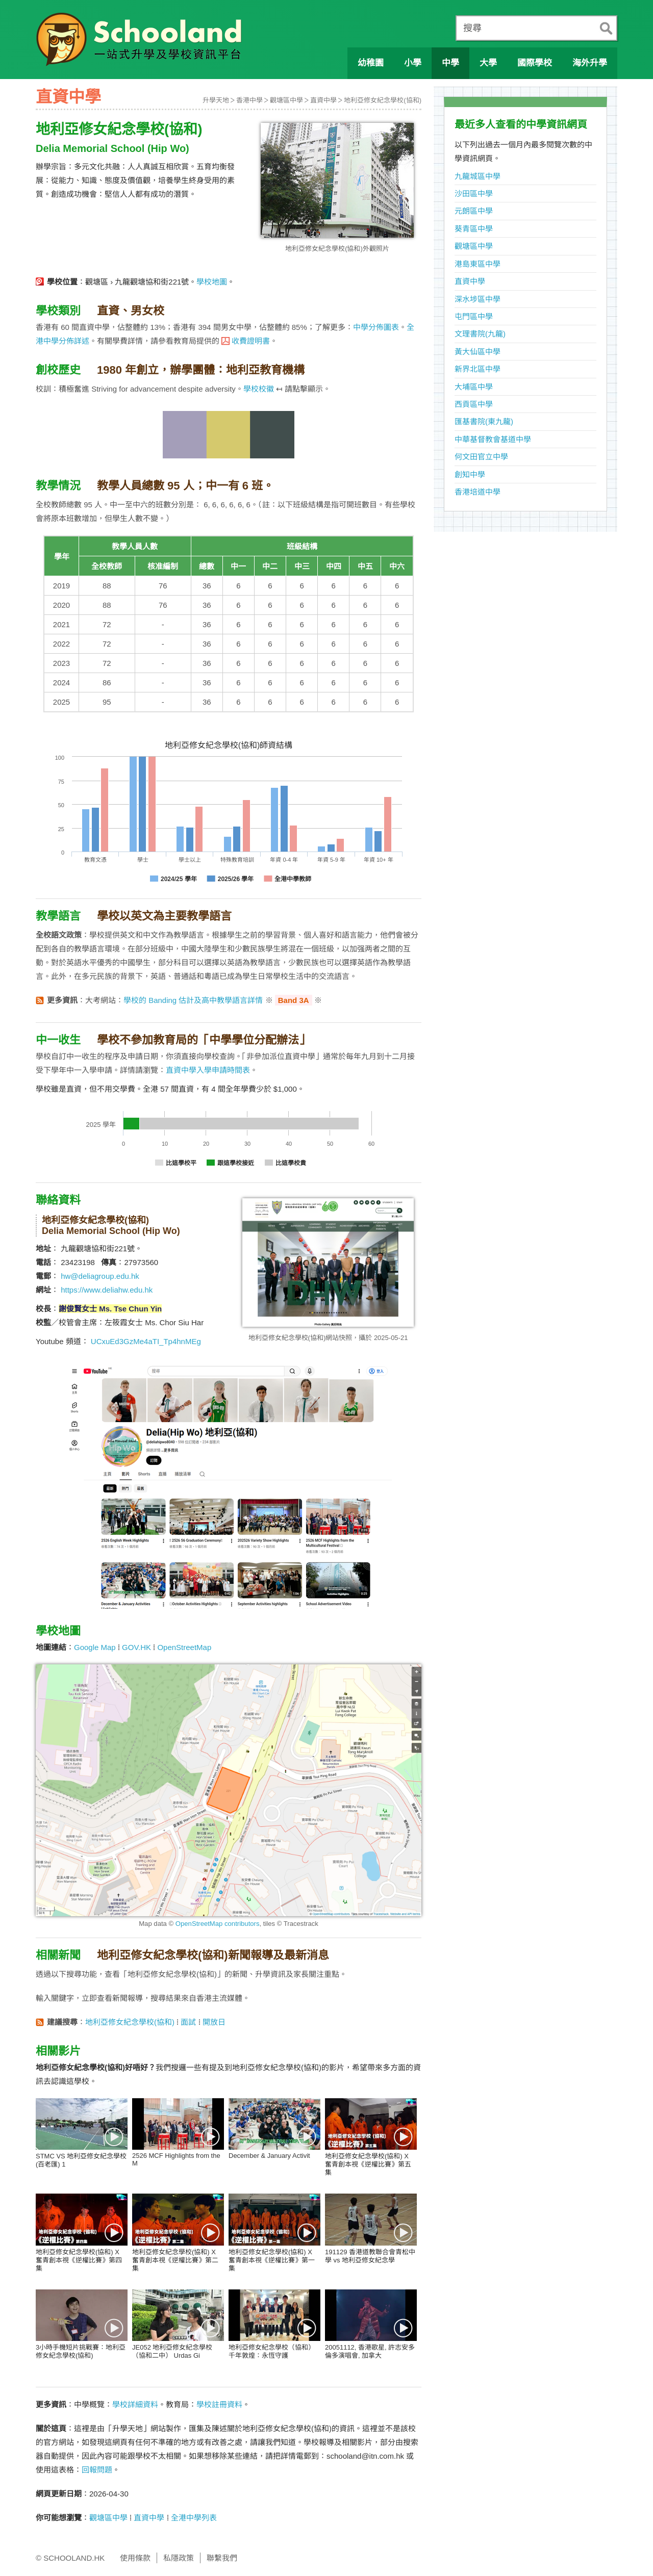 This screenshot has width=653, height=2576. Describe the element at coordinates (214, 2022) in the screenshot. I see `開放日` at that location.